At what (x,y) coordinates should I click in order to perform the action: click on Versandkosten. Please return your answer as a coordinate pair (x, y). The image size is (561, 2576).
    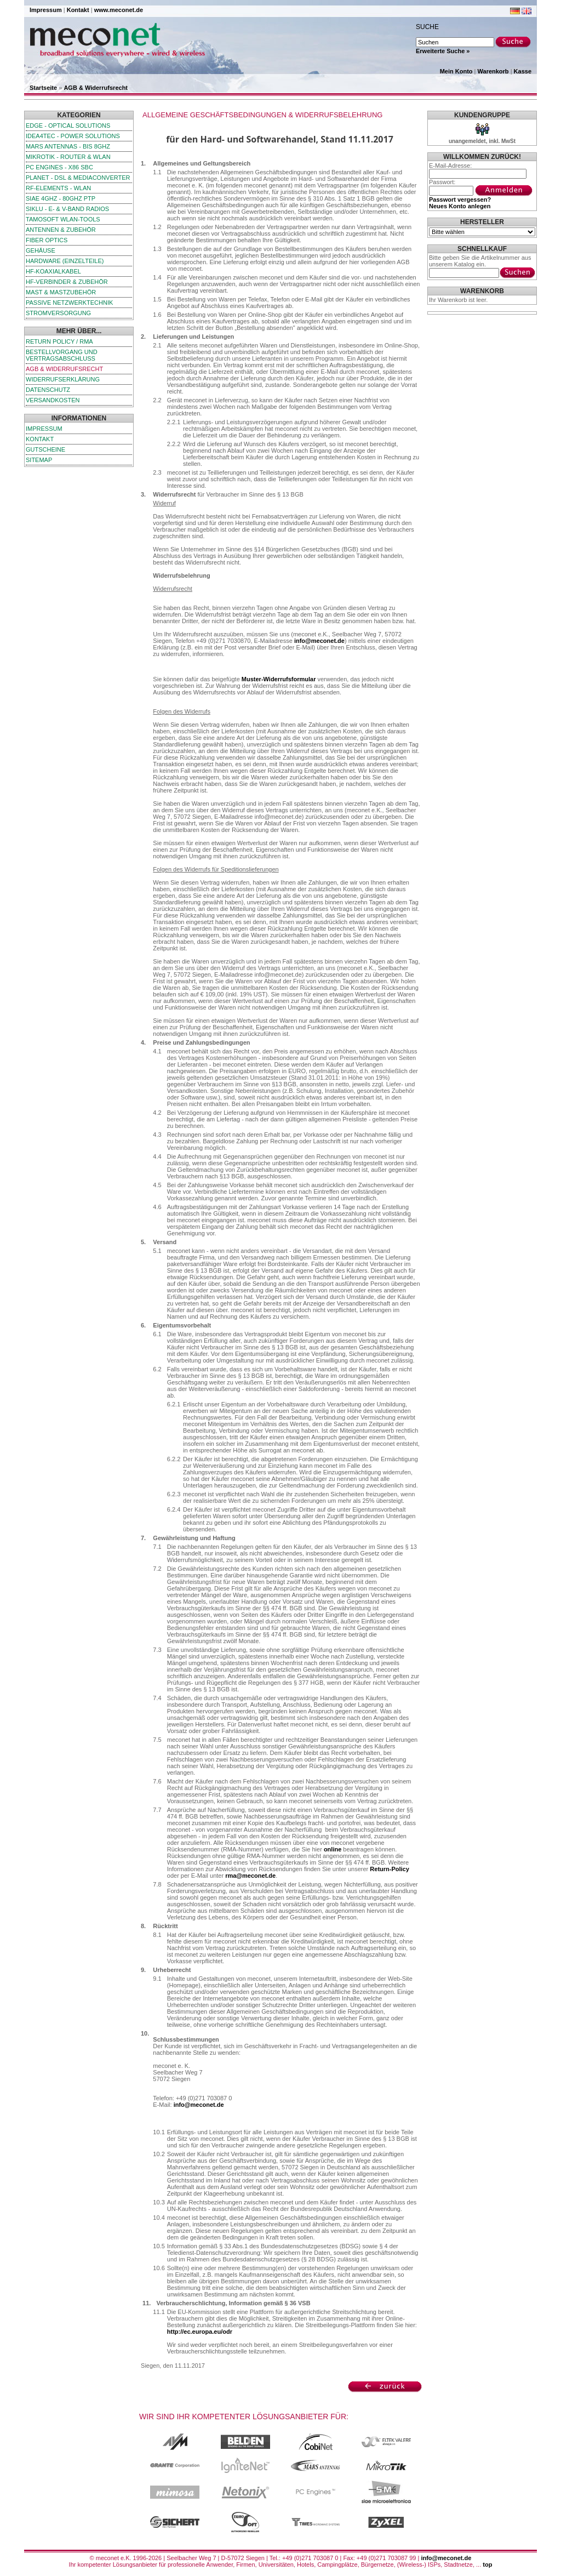
    Looking at the image, I should click on (52, 400).